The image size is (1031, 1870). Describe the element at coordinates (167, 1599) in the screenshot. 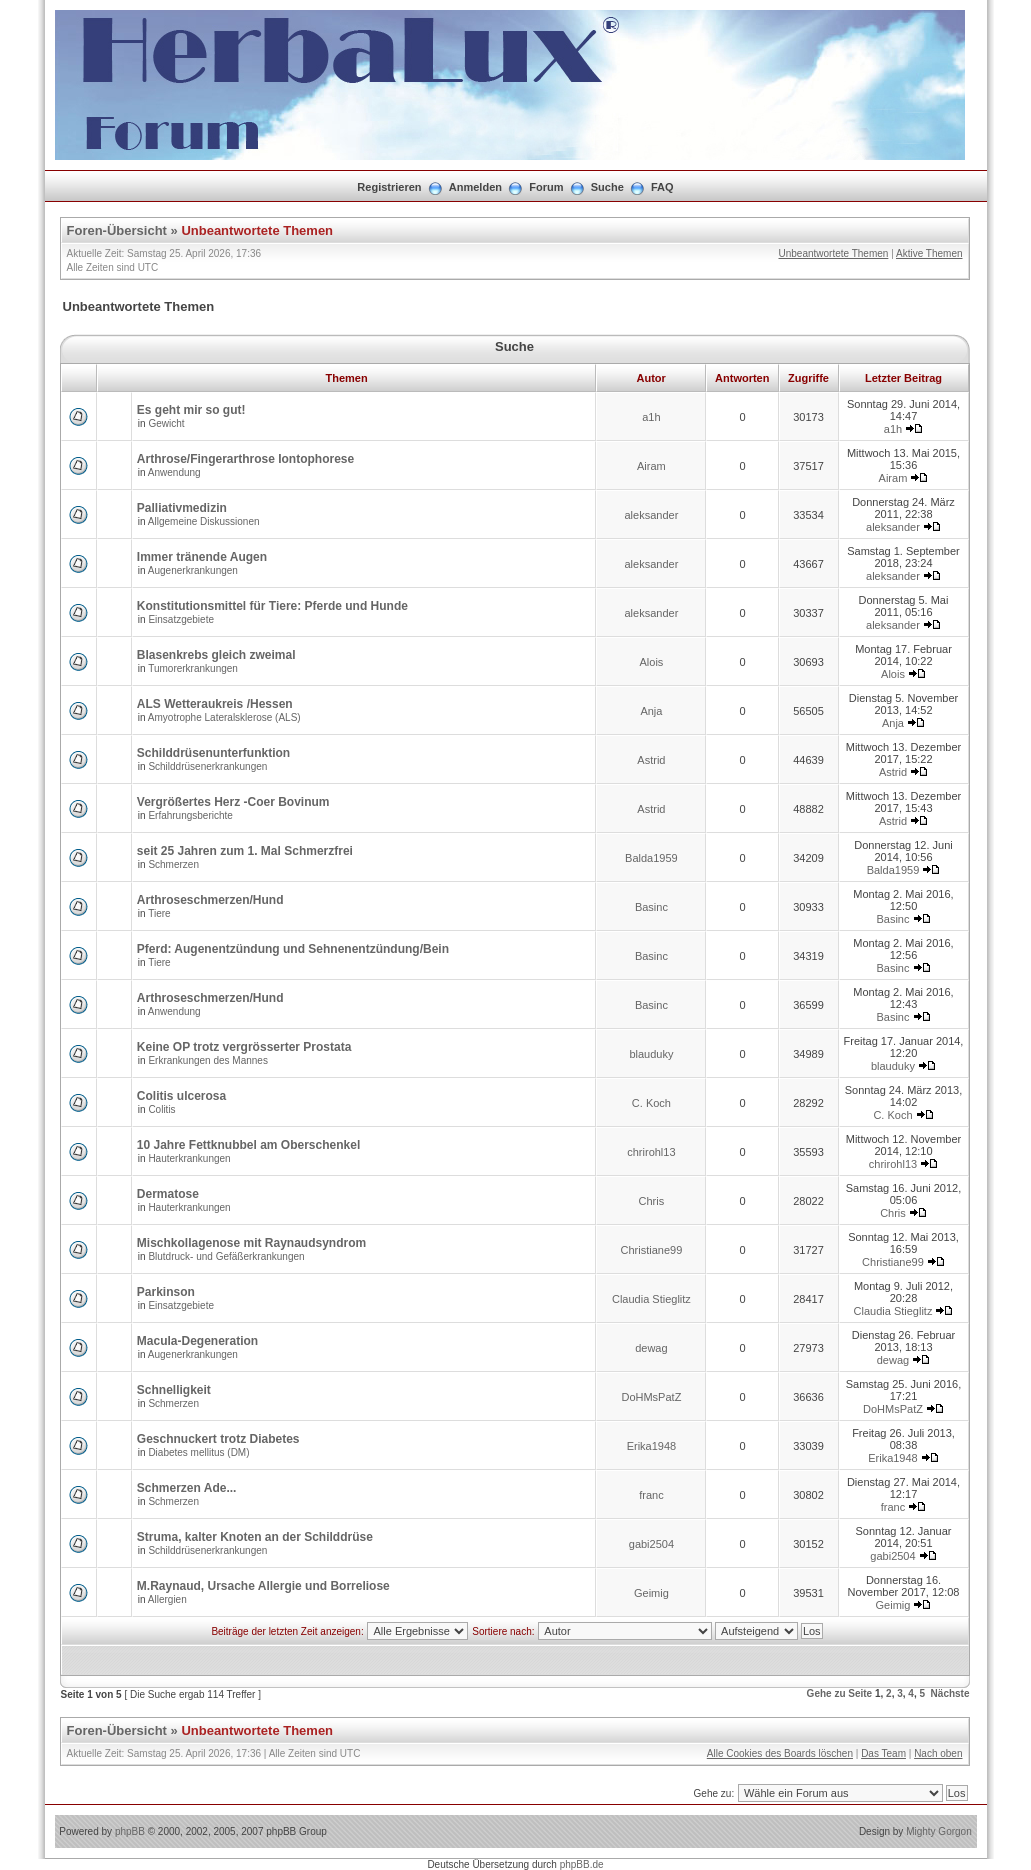

I see `Allergien` at that location.